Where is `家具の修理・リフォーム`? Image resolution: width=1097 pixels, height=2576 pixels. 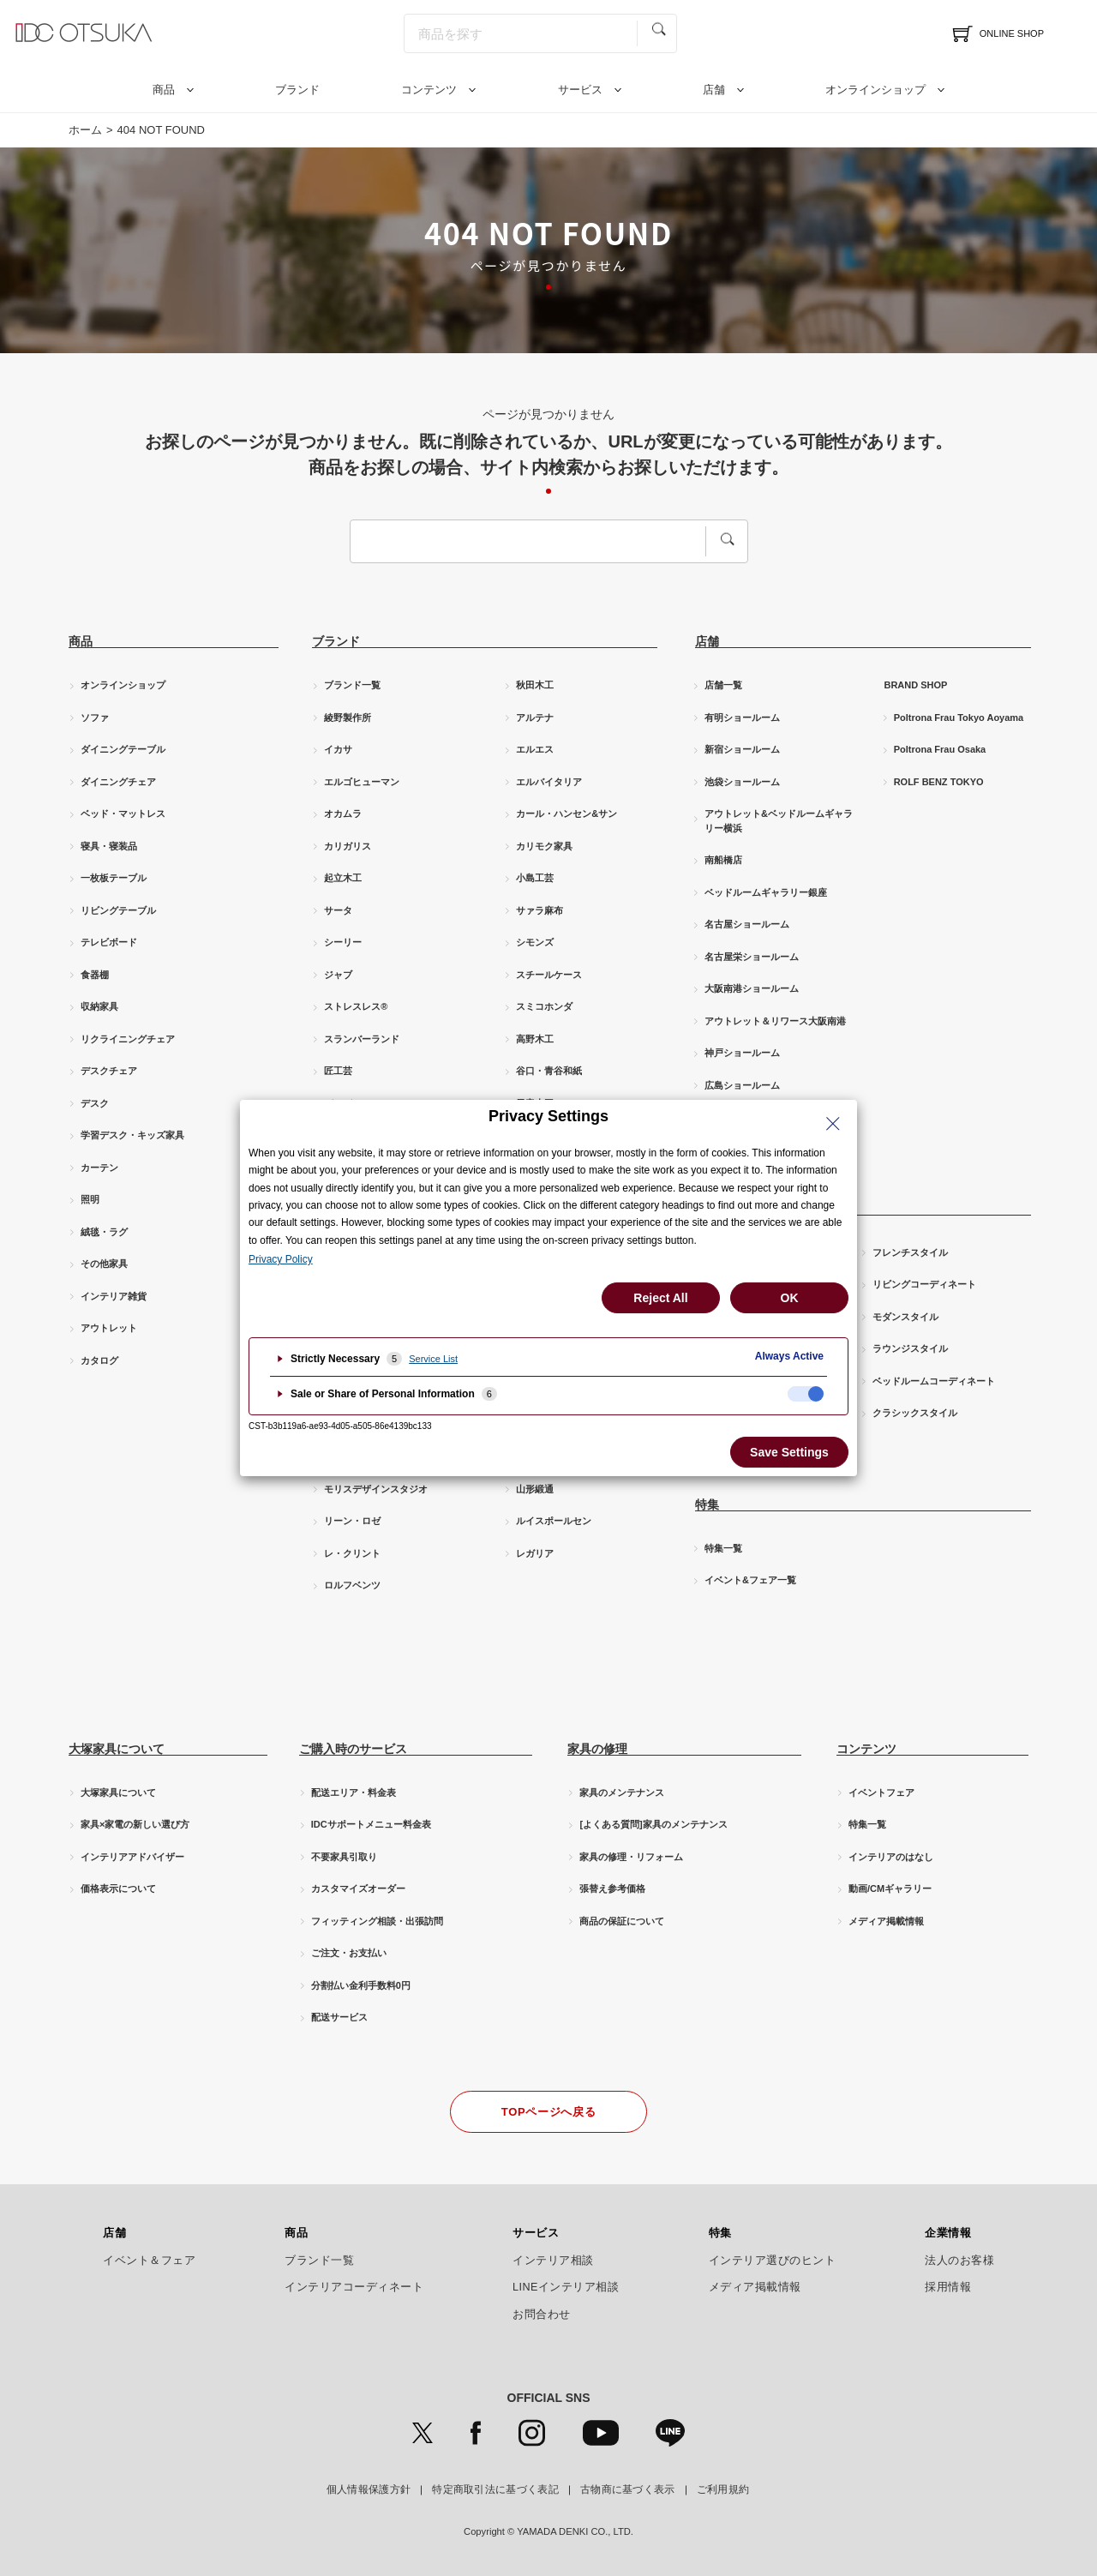 家具の修理・リフォーム is located at coordinates (631, 1857).